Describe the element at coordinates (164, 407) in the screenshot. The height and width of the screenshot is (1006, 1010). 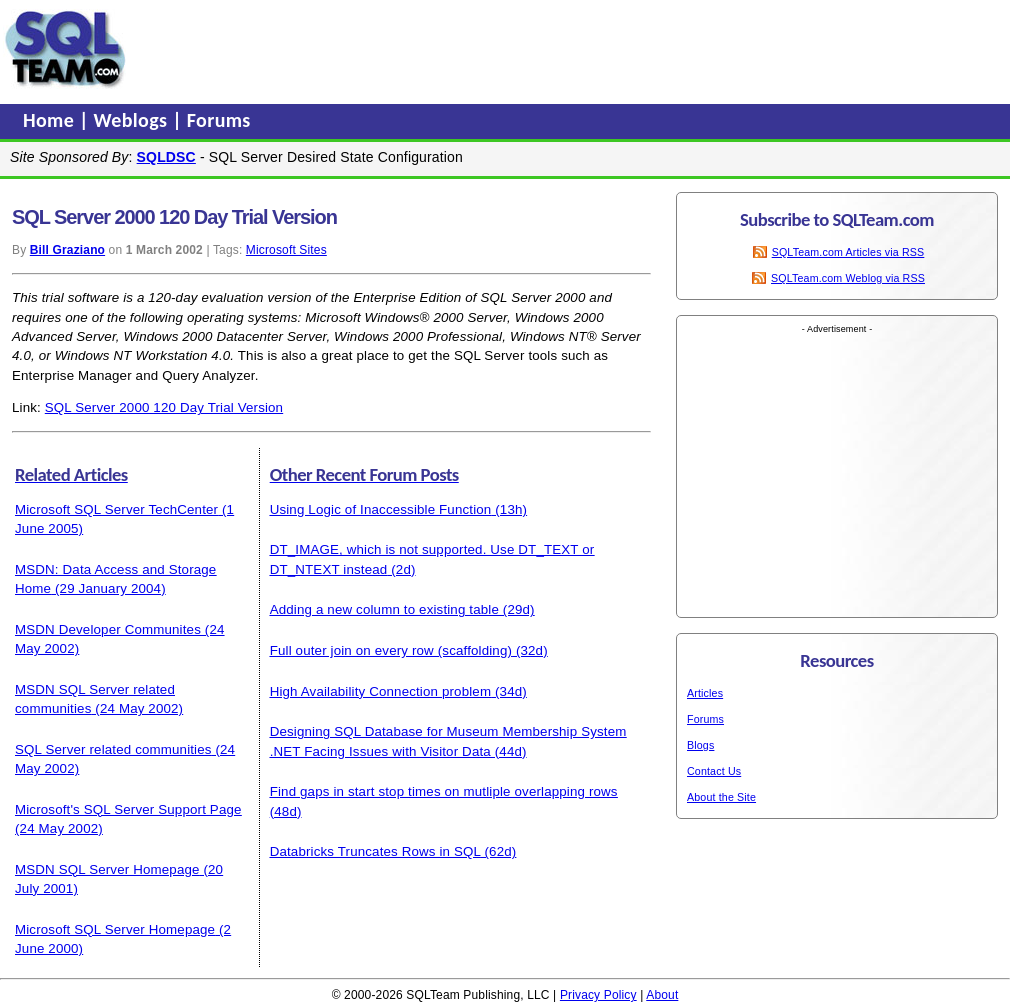
I see `SQL Server 2000 120 Day Trial Version` at that location.